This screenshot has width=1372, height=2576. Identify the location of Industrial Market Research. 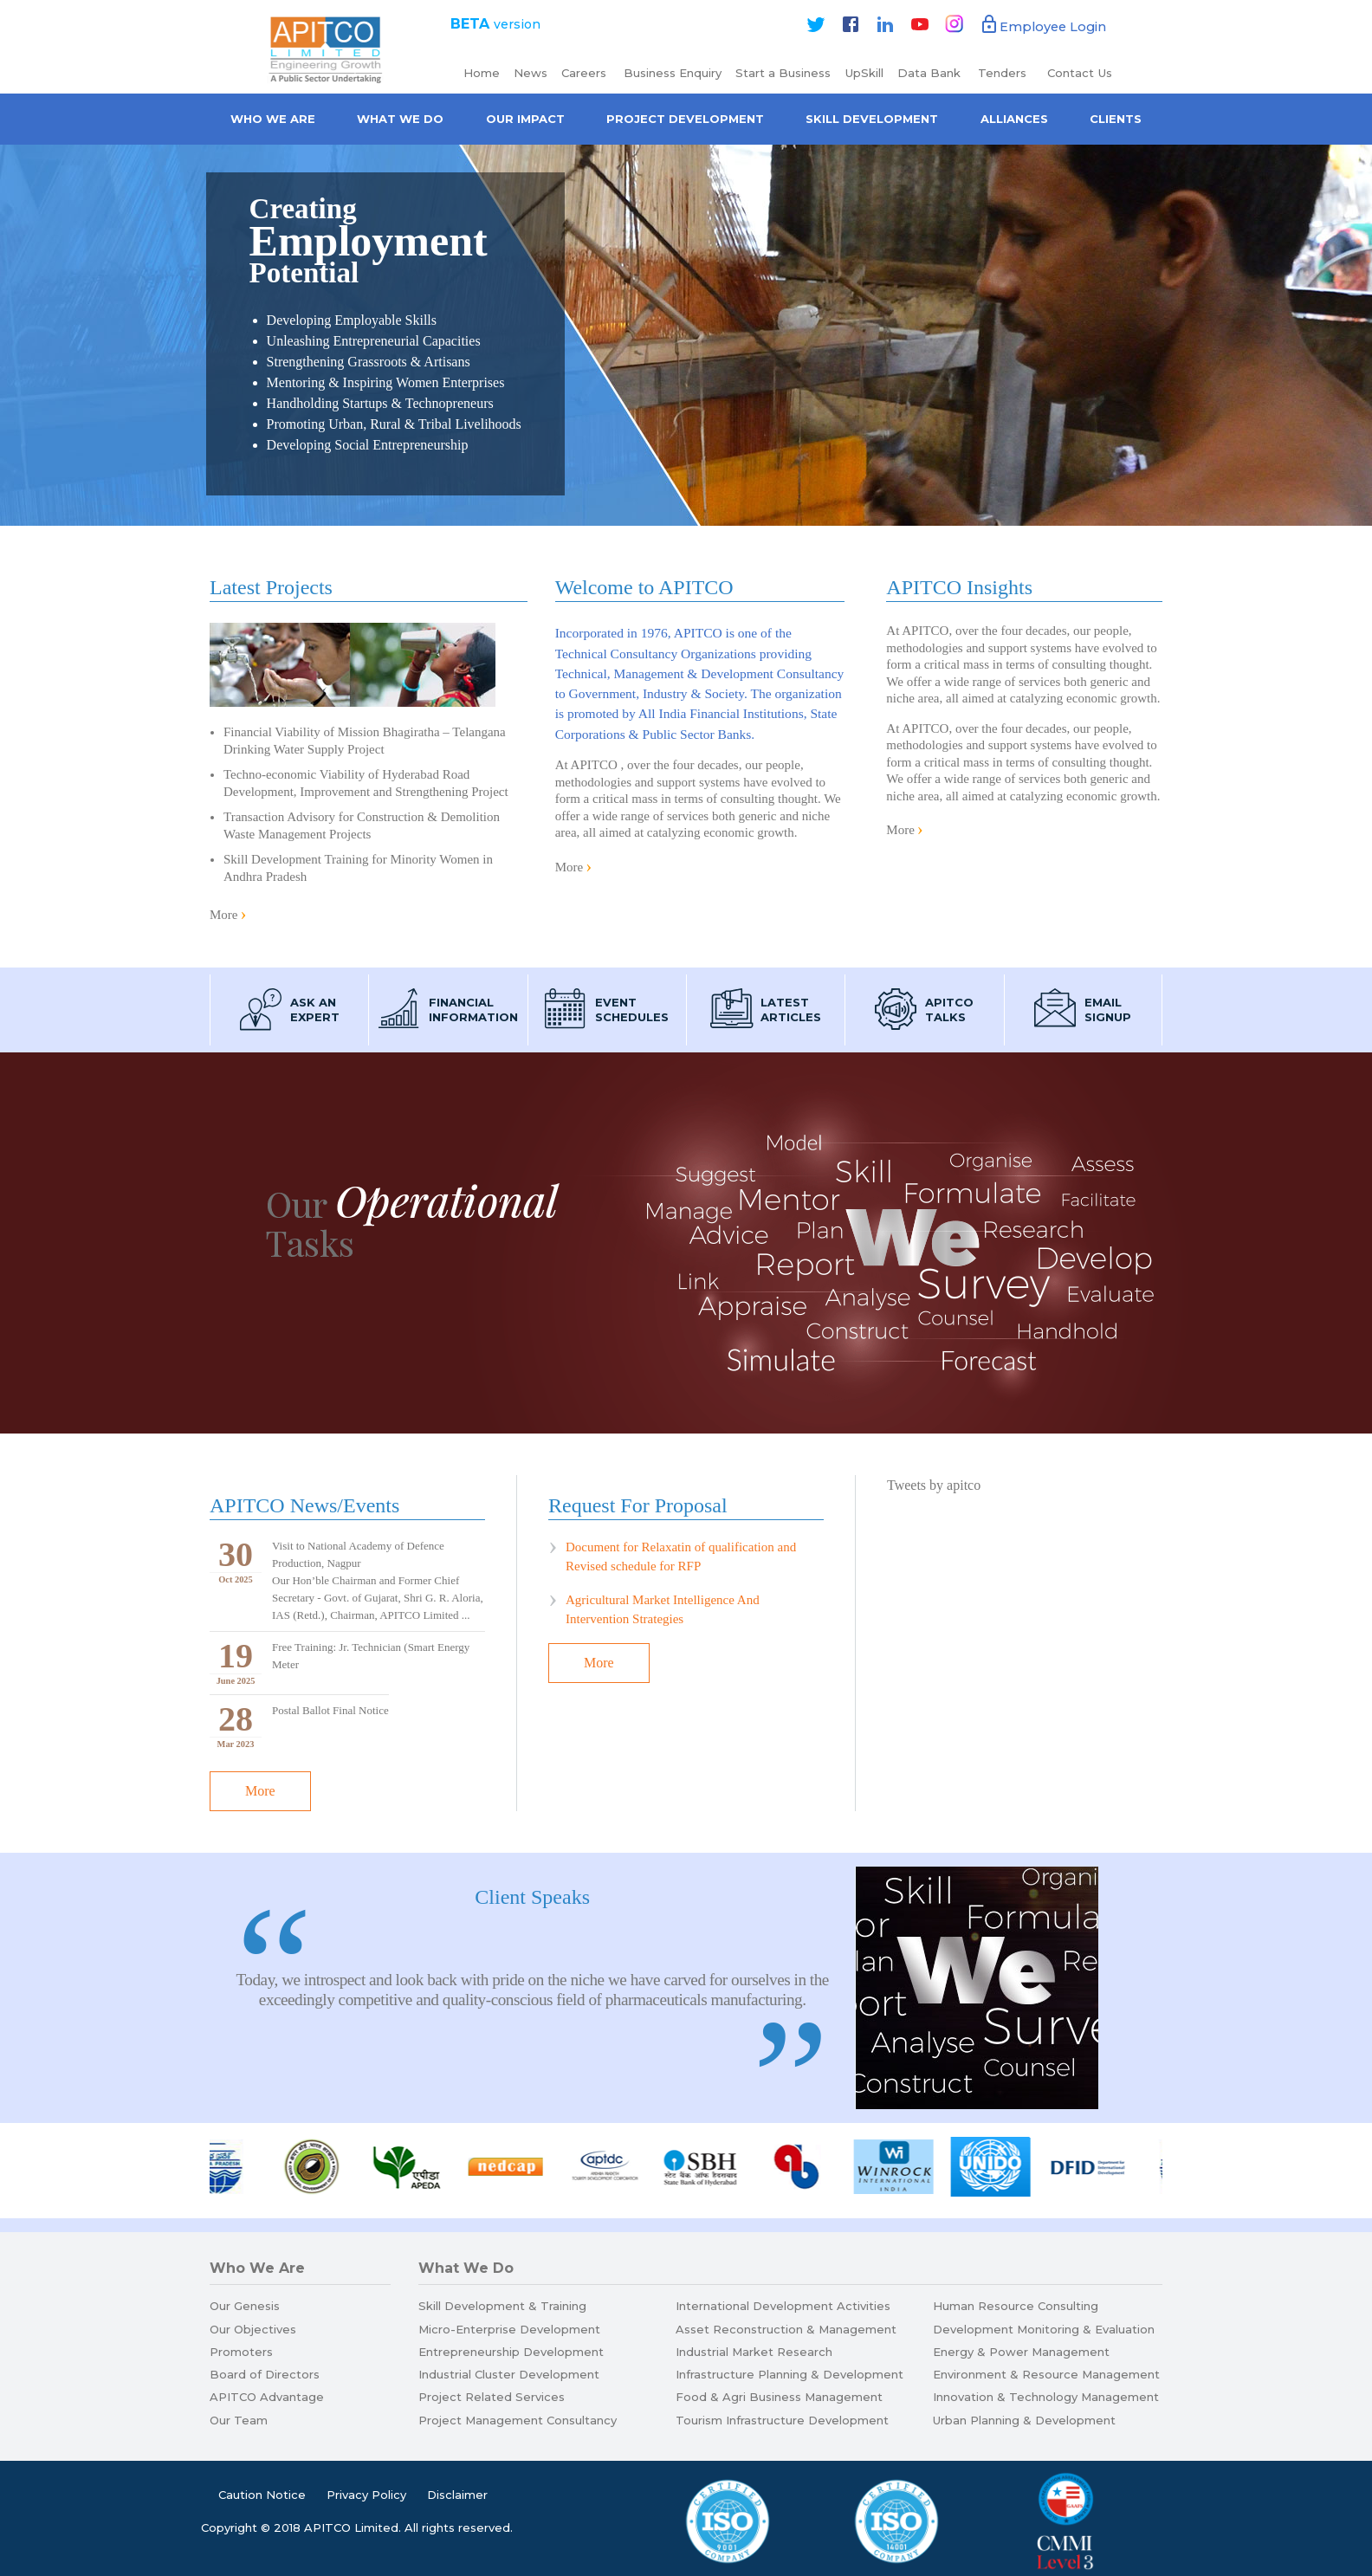
(754, 2352).